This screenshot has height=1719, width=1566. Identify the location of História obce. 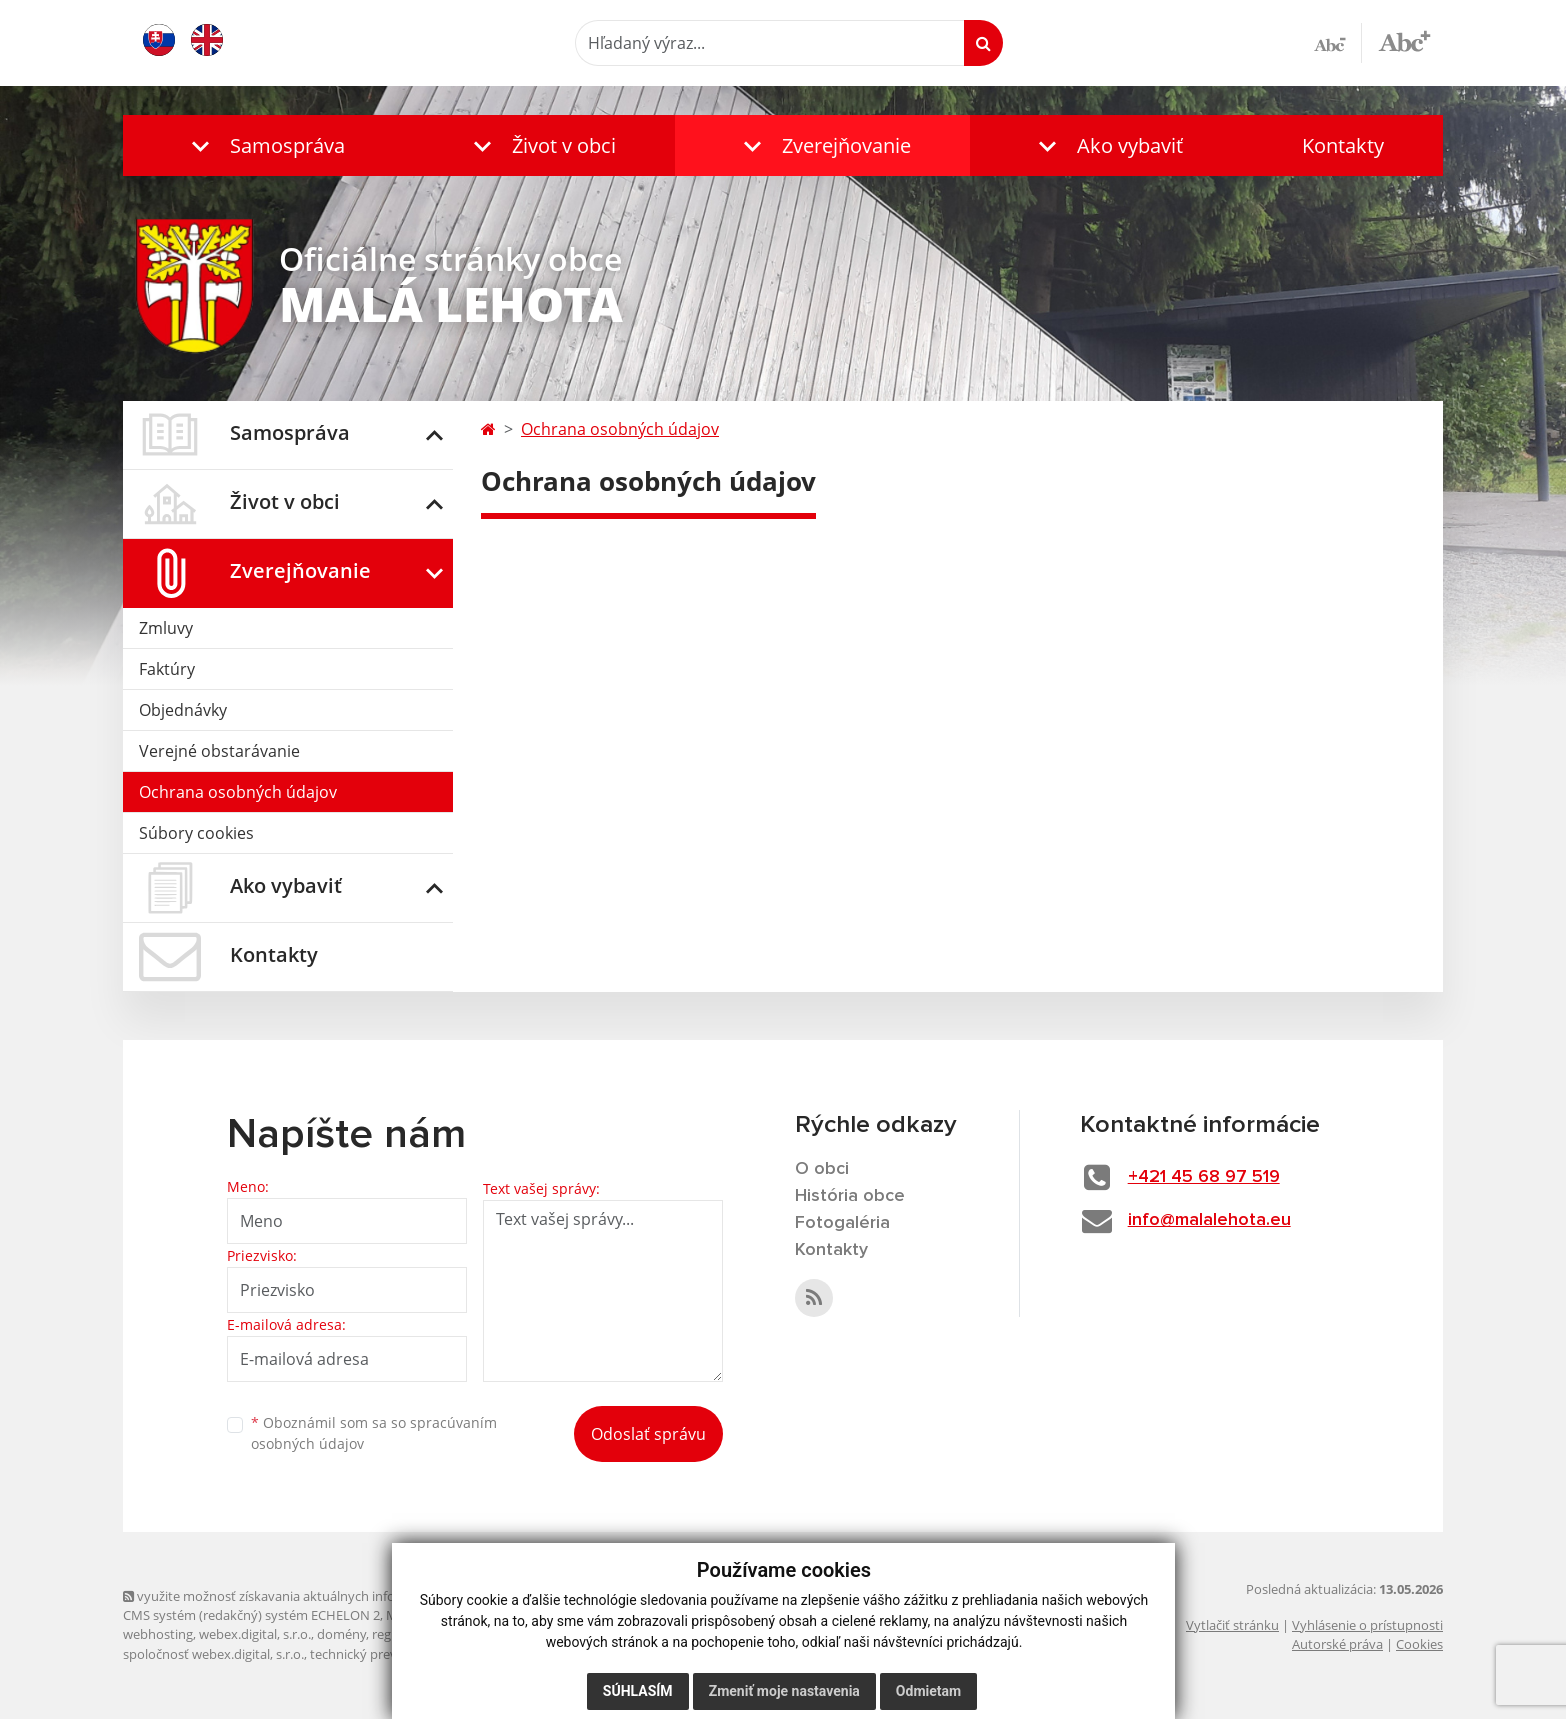
(850, 1196).